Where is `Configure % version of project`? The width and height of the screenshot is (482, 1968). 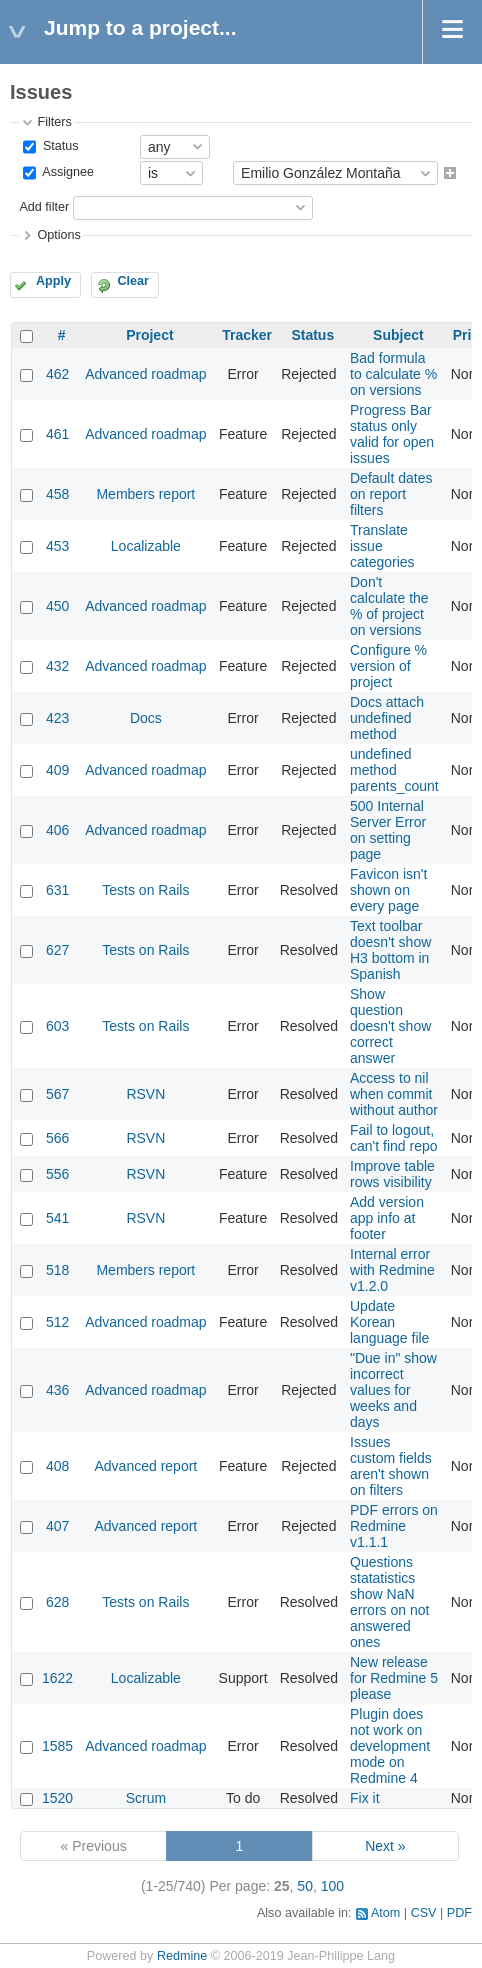
Configure % version of project is located at coordinates (388, 666).